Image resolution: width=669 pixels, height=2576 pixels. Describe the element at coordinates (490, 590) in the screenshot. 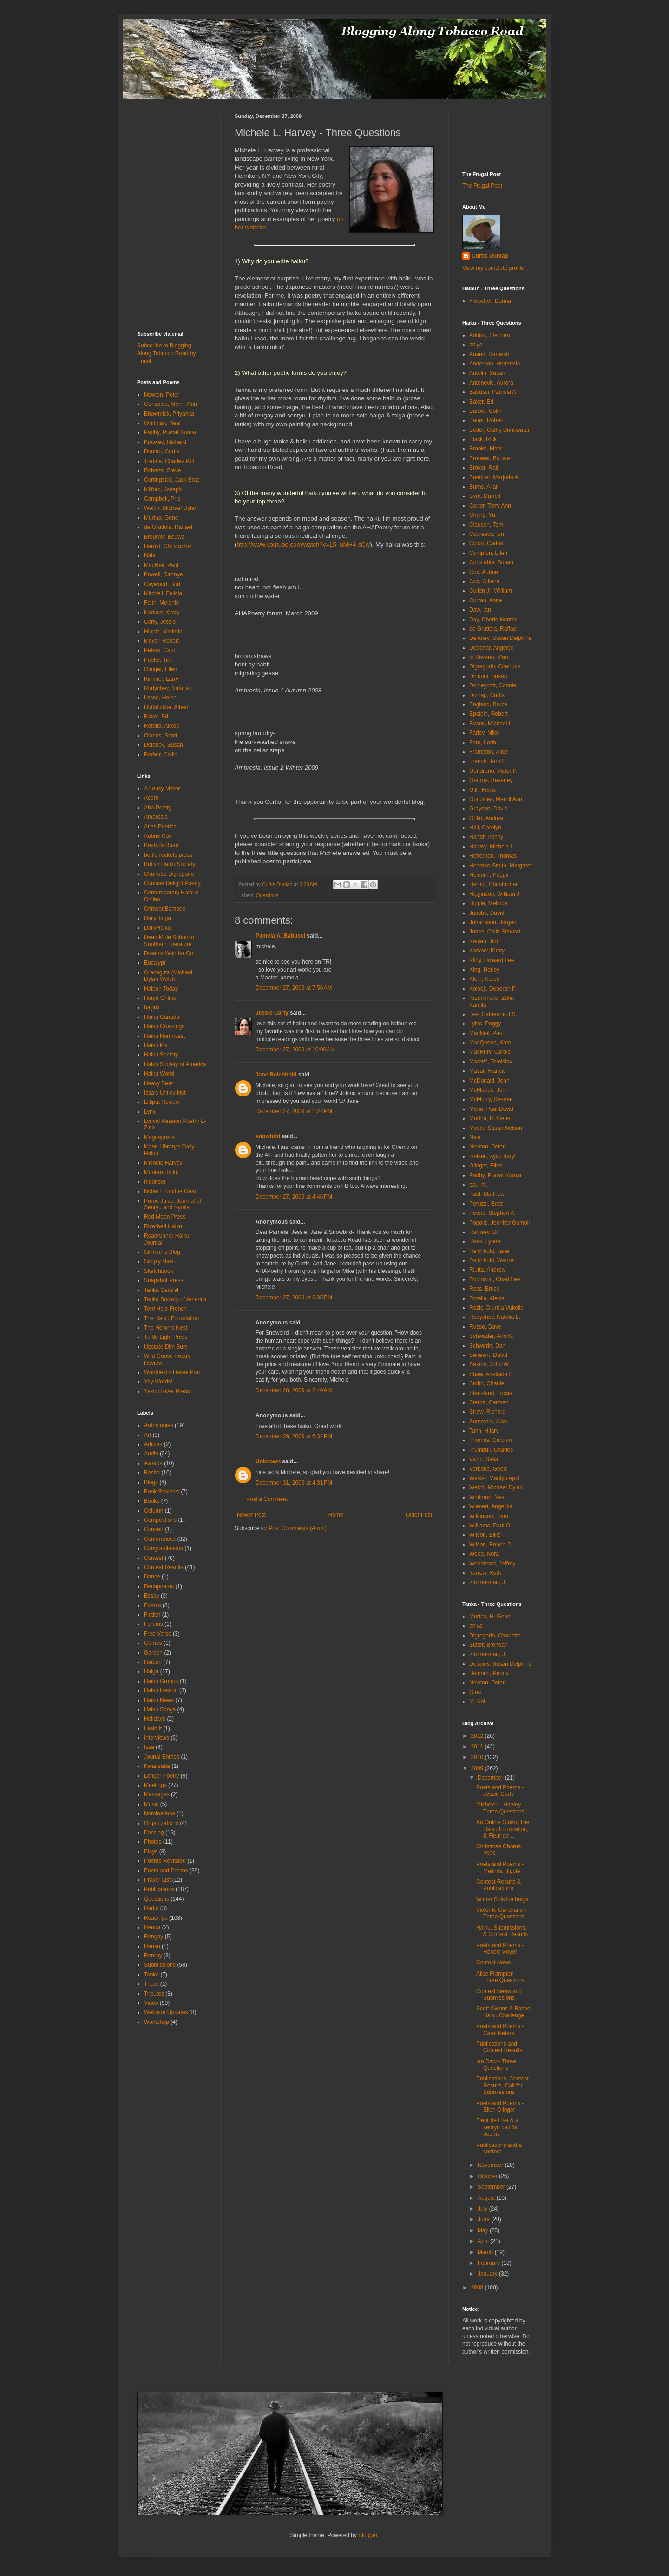

I see `Cullen Jr, William` at that location.